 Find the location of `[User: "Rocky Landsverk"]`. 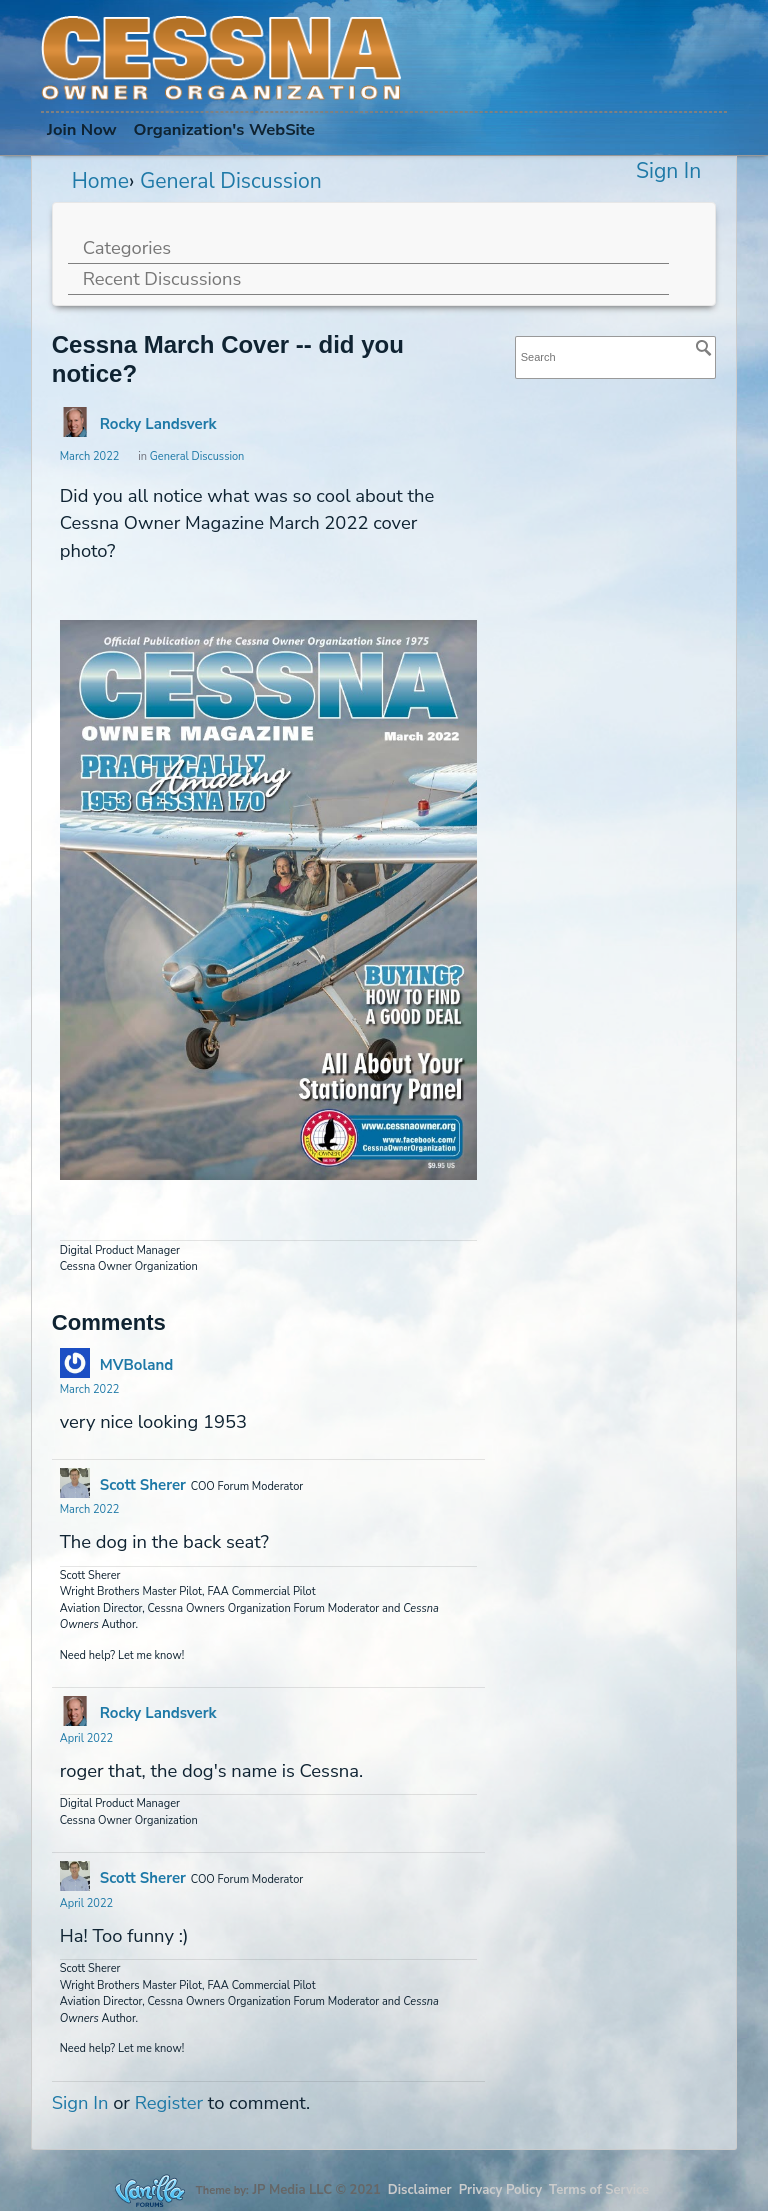

[User: "Rocky Landsverk"] is located at coordinates (75, 422).